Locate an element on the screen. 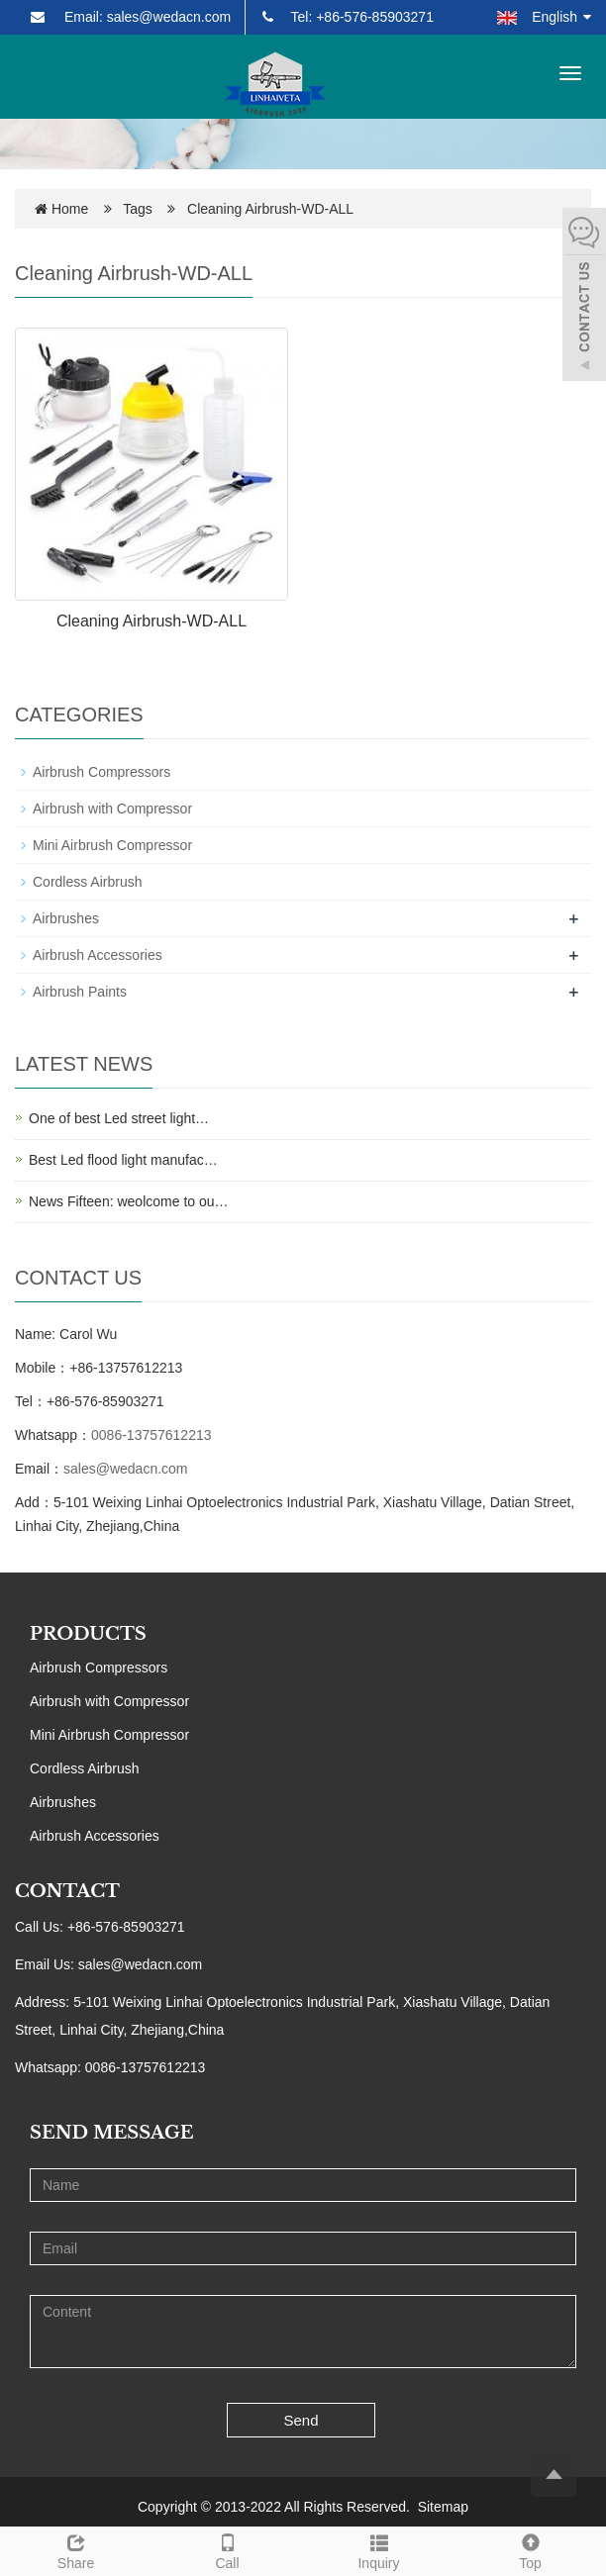  Best Led flood light manufac… is located at coordinates (123, 1160).